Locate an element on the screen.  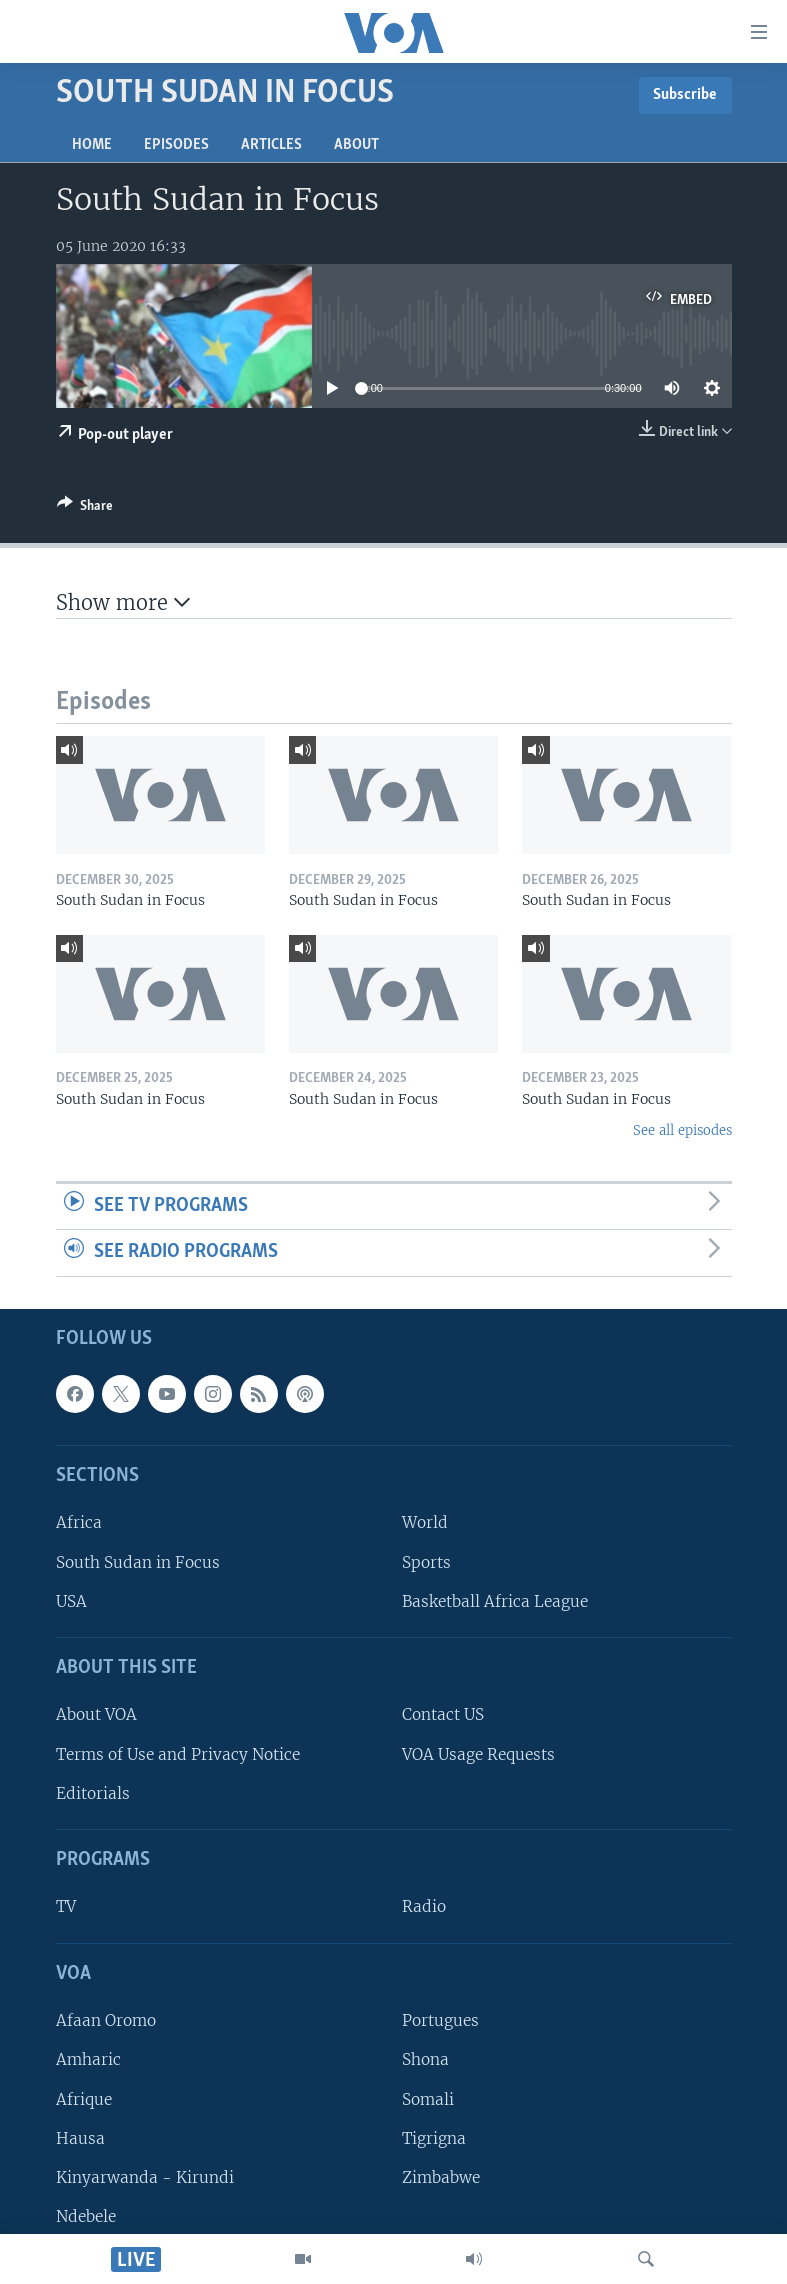
Episodes is located at coordinates (176, 145).